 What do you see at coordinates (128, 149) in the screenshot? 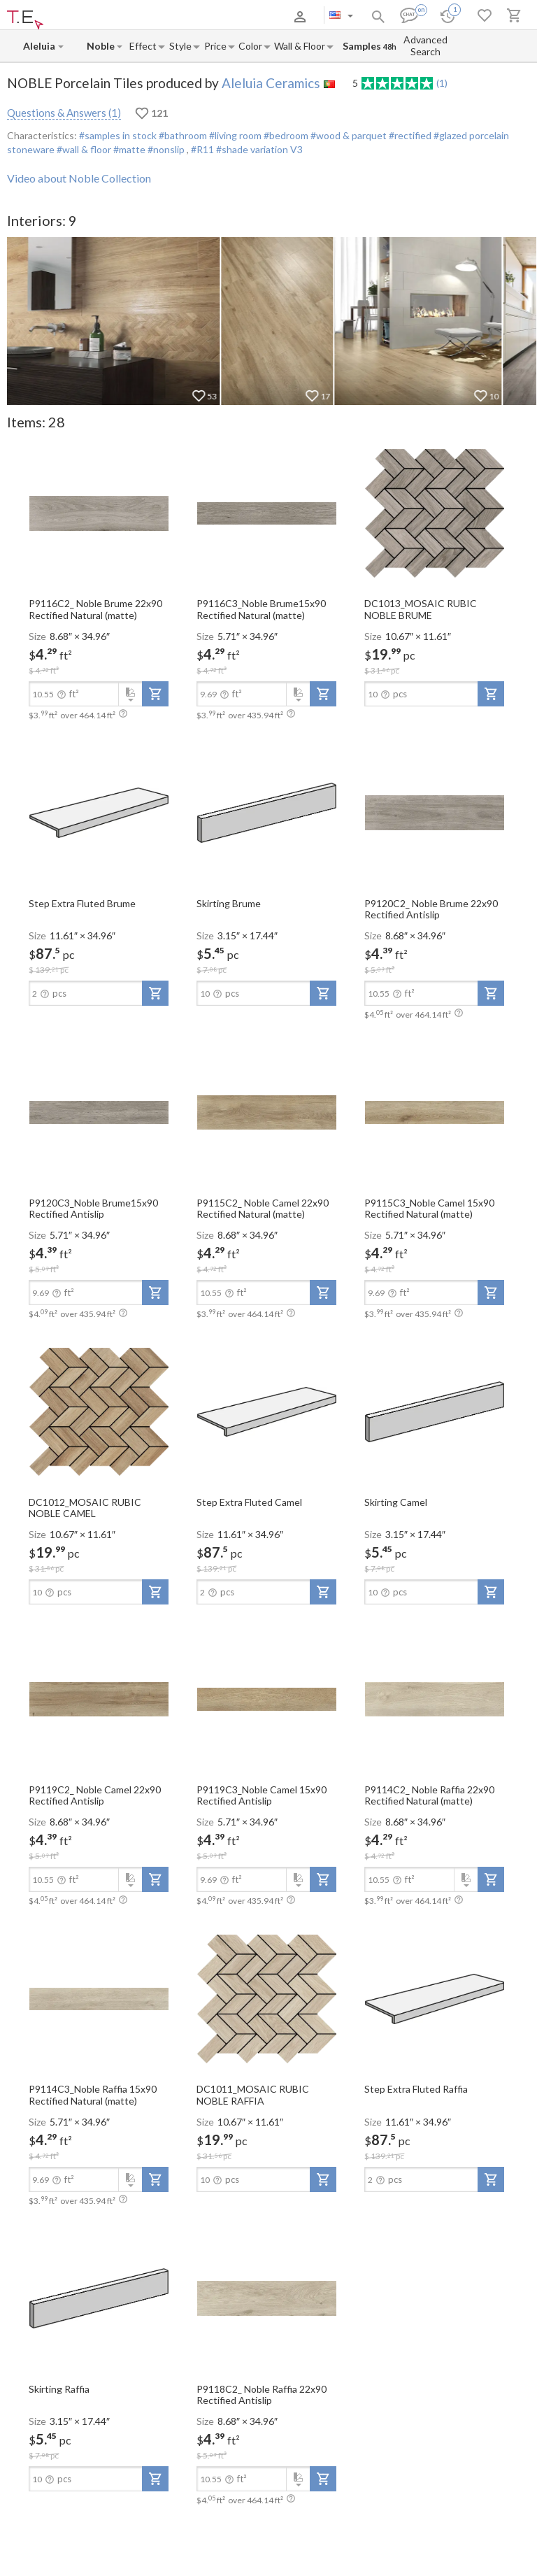
I see `#matte` at bounding box center [128, 149].